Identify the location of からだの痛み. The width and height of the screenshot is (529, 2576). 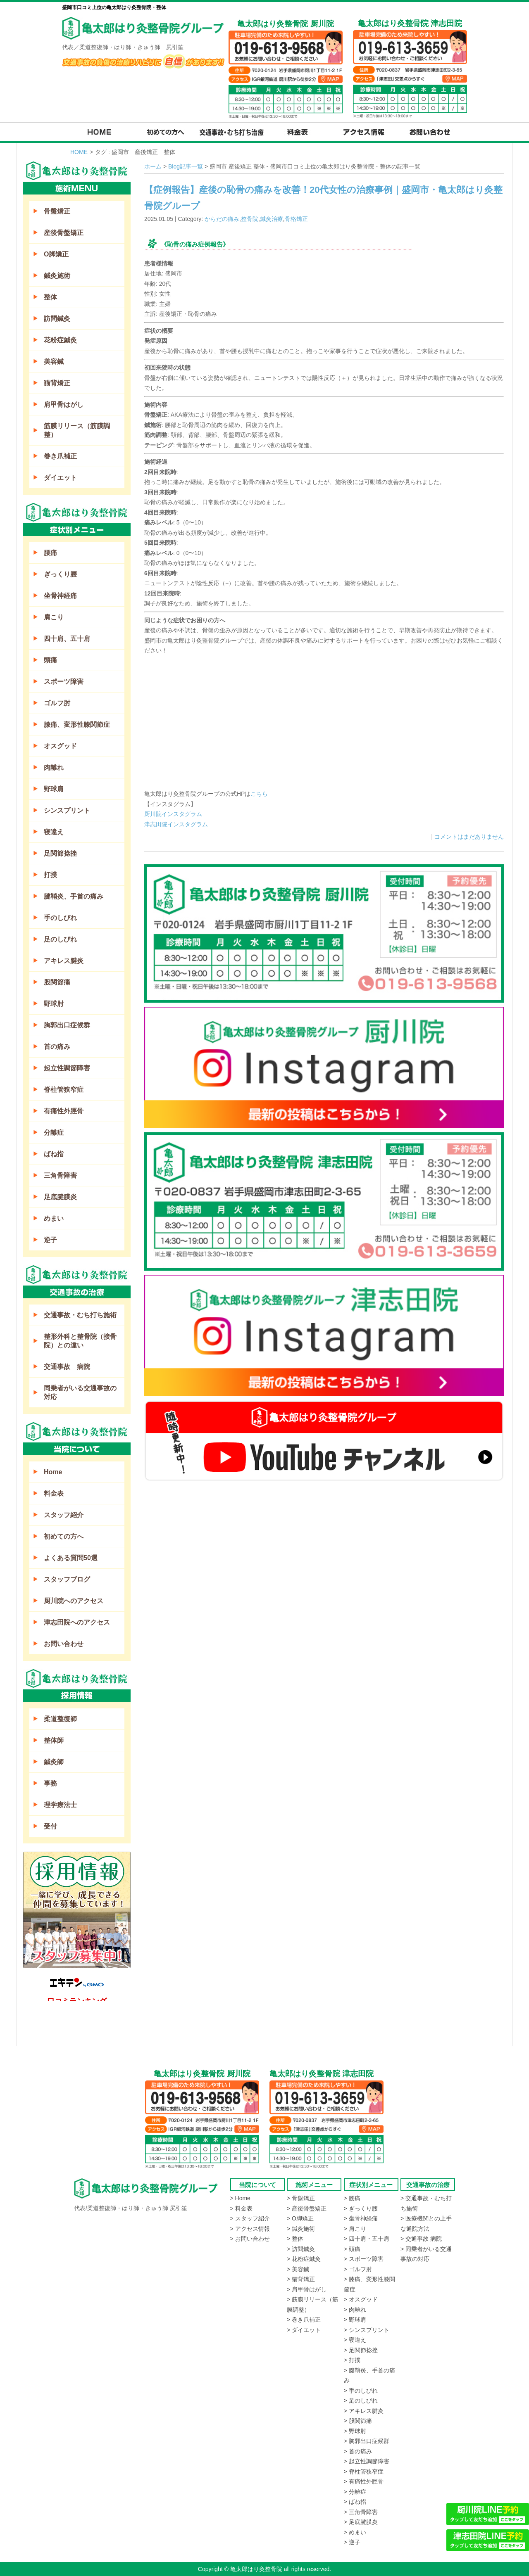
(222, 219).